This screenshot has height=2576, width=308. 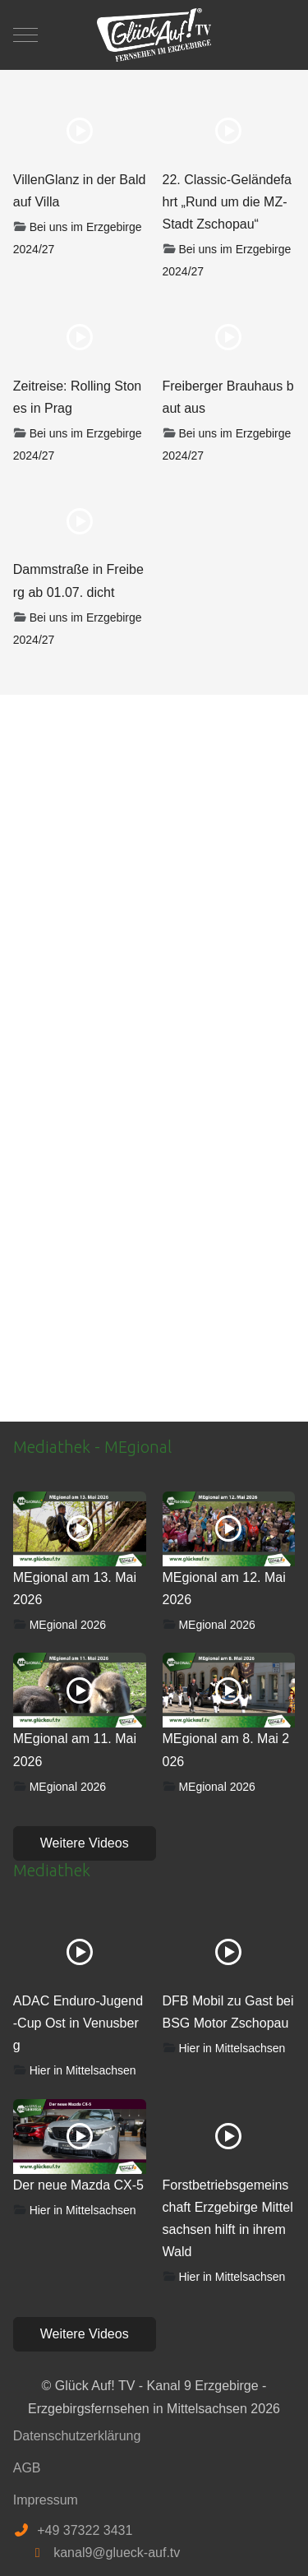 What do you see at coordinates (116, 2553) in the screenshot?
I see `kanal9@glueck-auf.tv` at bounding box center [116, 2553].